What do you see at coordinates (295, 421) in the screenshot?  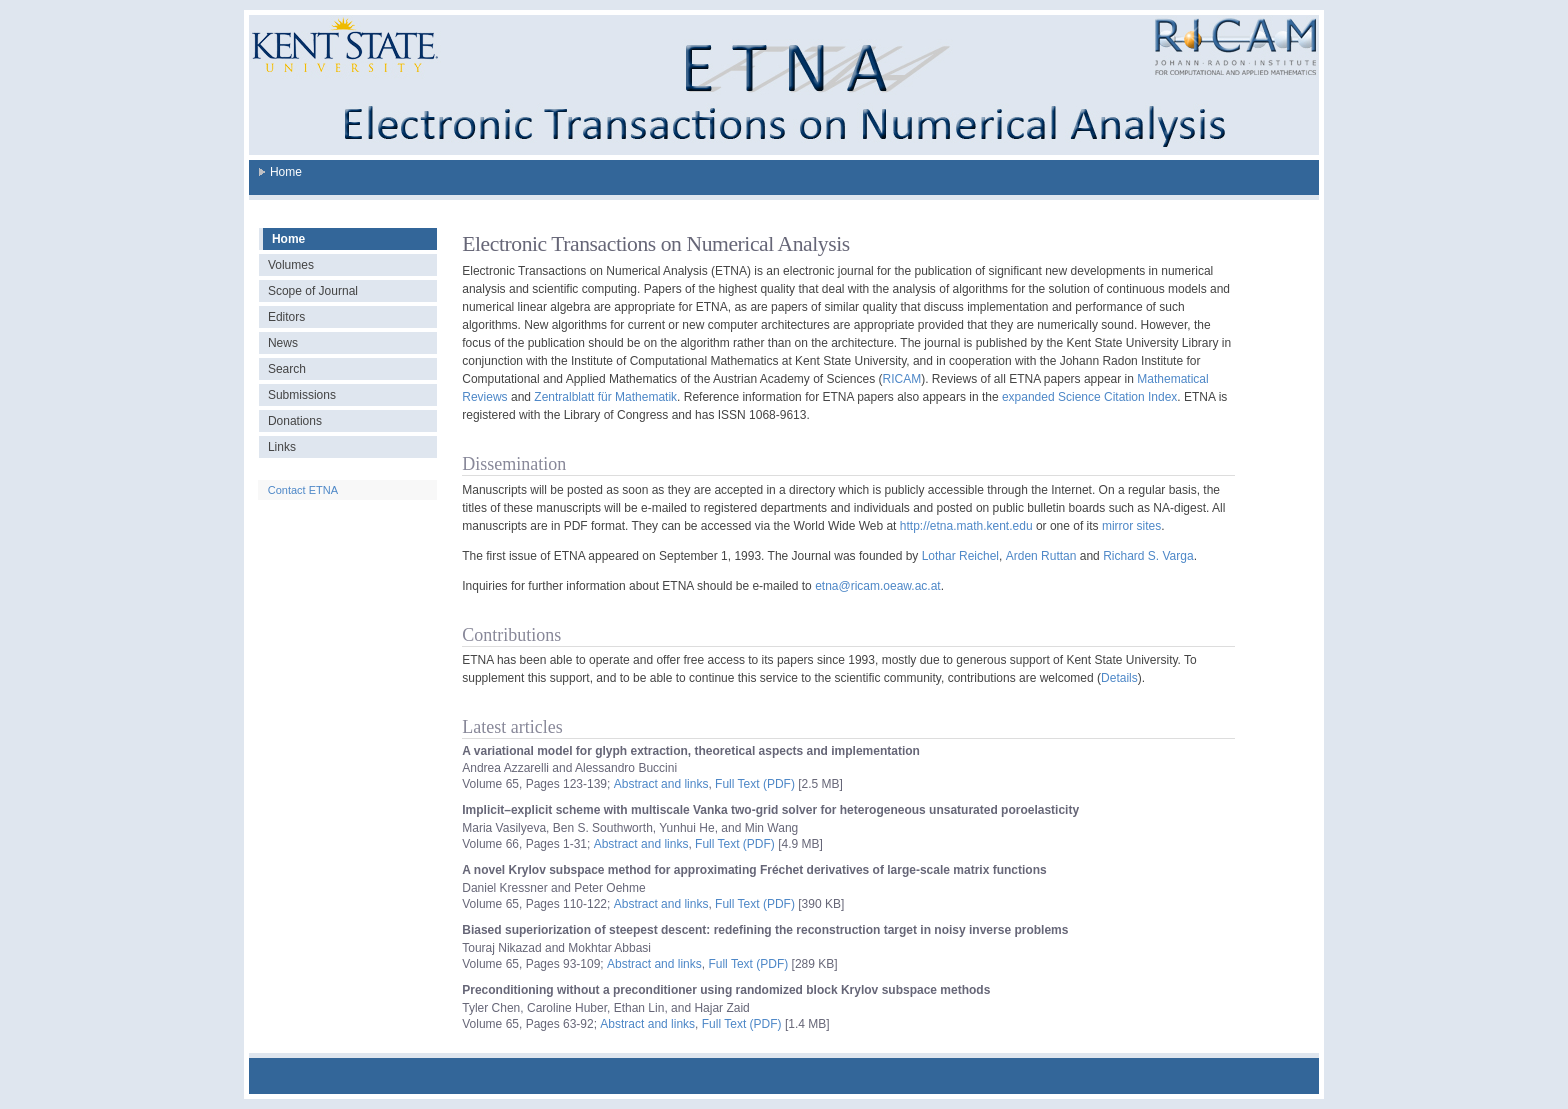 I see `Donations` at bounding box center [295, 421].